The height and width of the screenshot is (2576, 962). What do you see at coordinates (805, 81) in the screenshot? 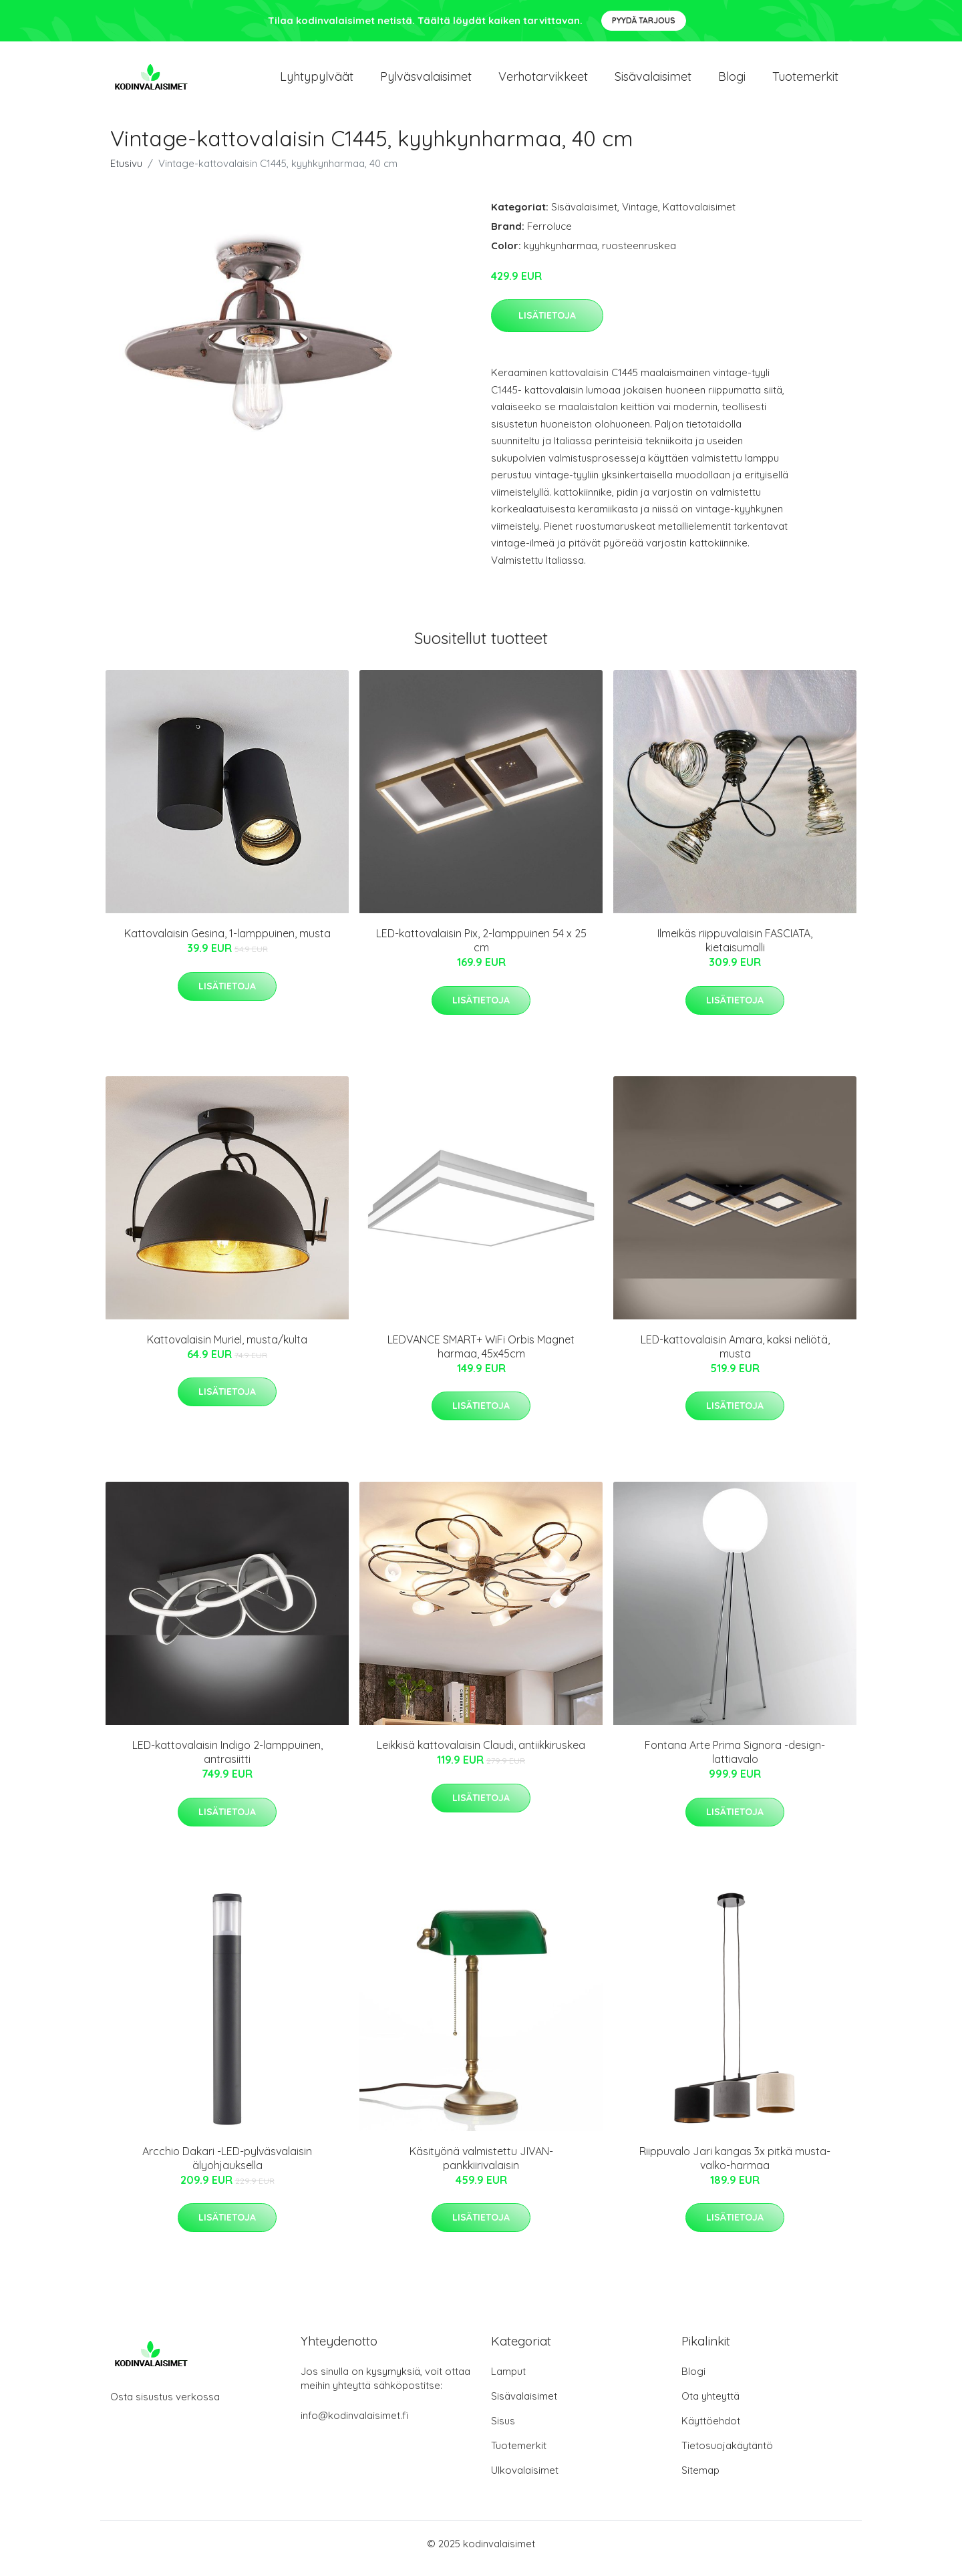
I see `Tuotemerkit` at bounding box center [805, 81].